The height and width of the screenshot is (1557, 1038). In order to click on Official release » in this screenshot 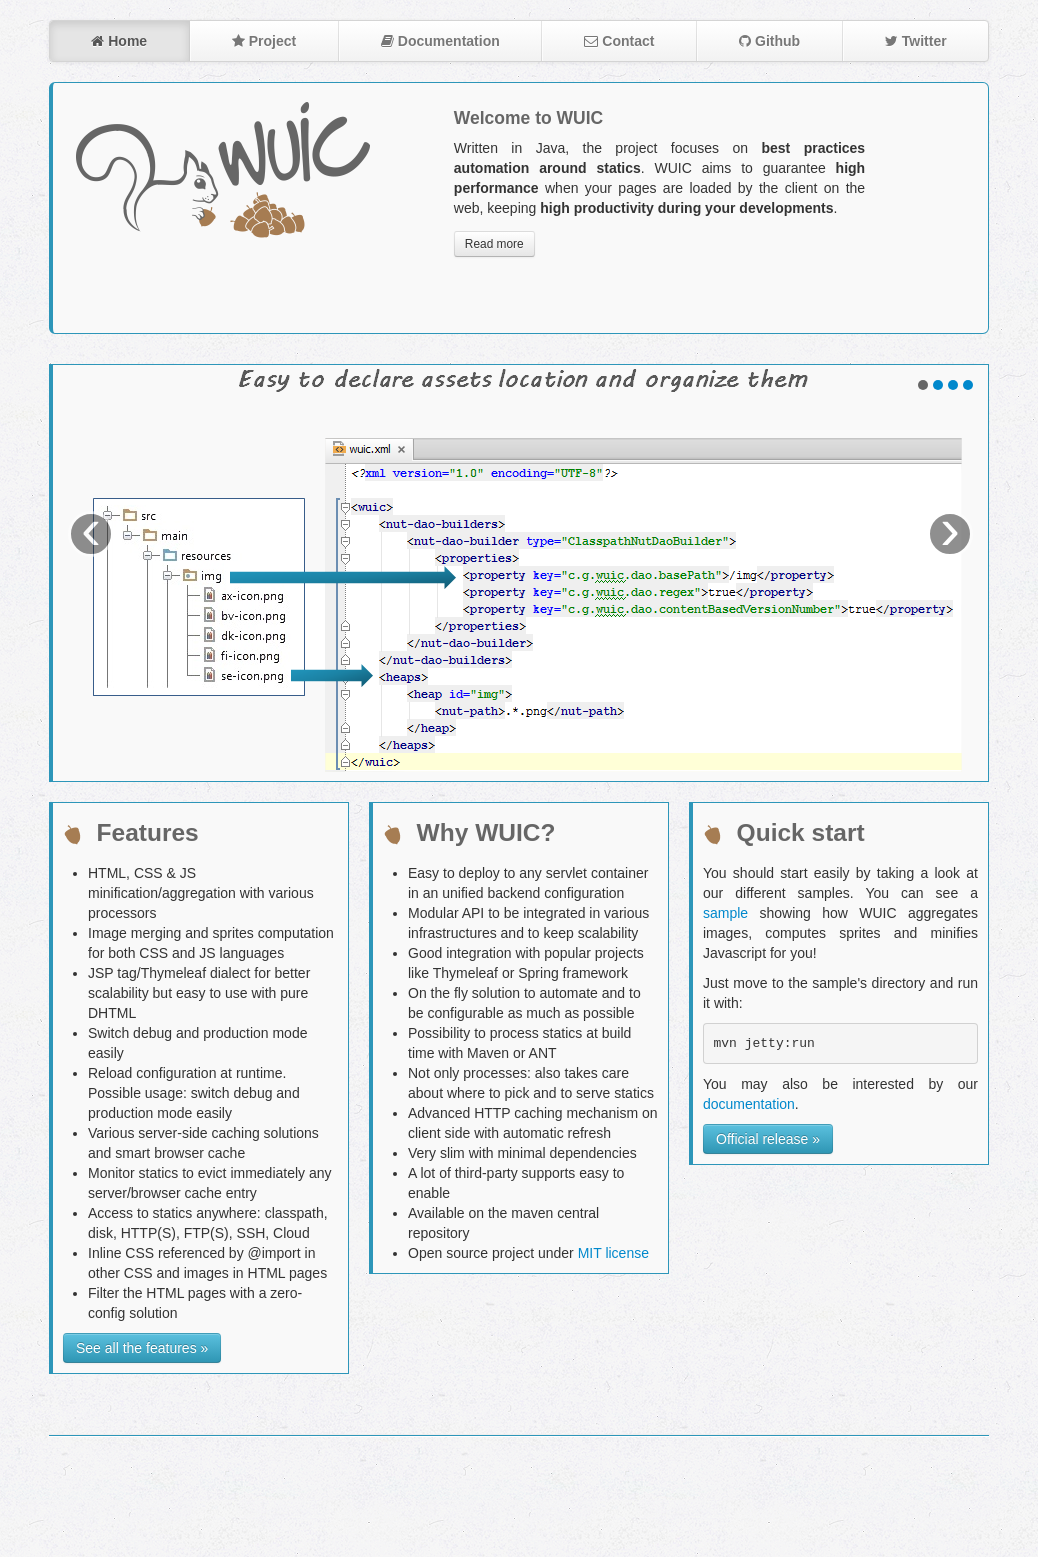, I will do `click(768, 1139)`.